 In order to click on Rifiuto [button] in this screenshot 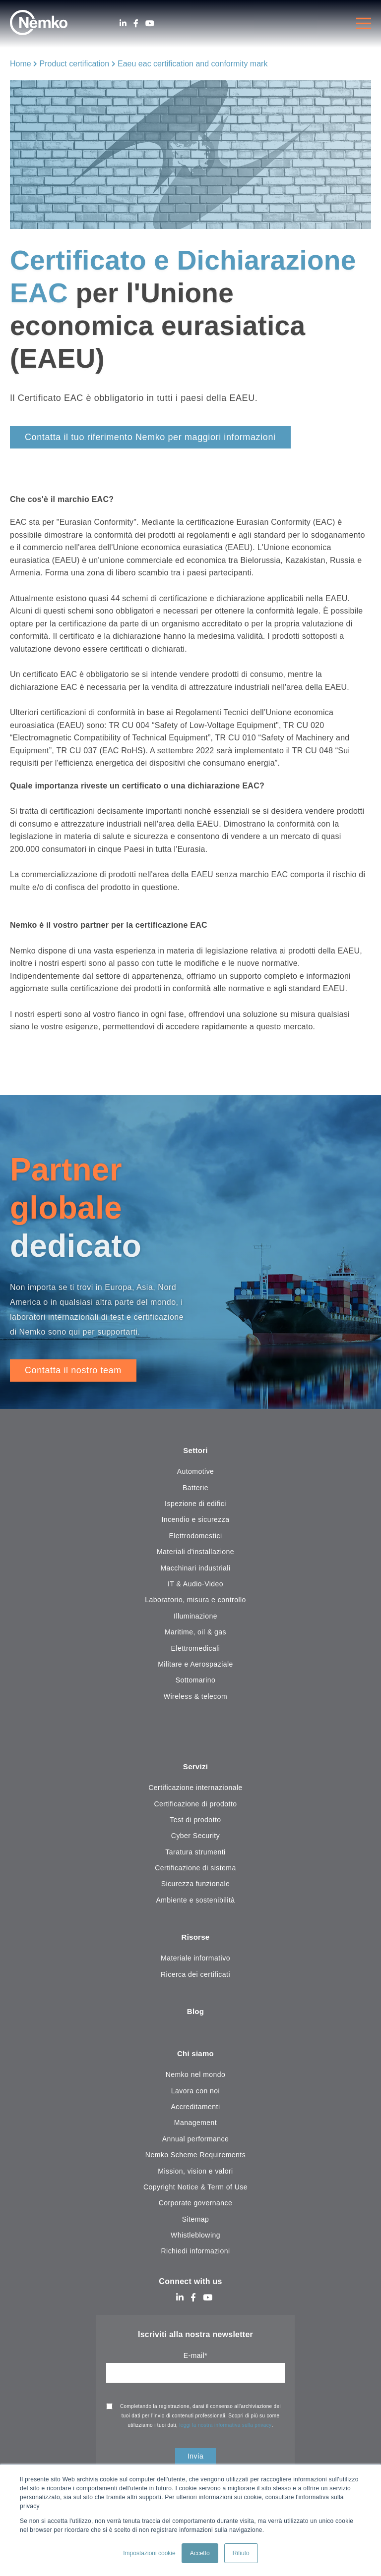, I will do `click(241, 2553)`.